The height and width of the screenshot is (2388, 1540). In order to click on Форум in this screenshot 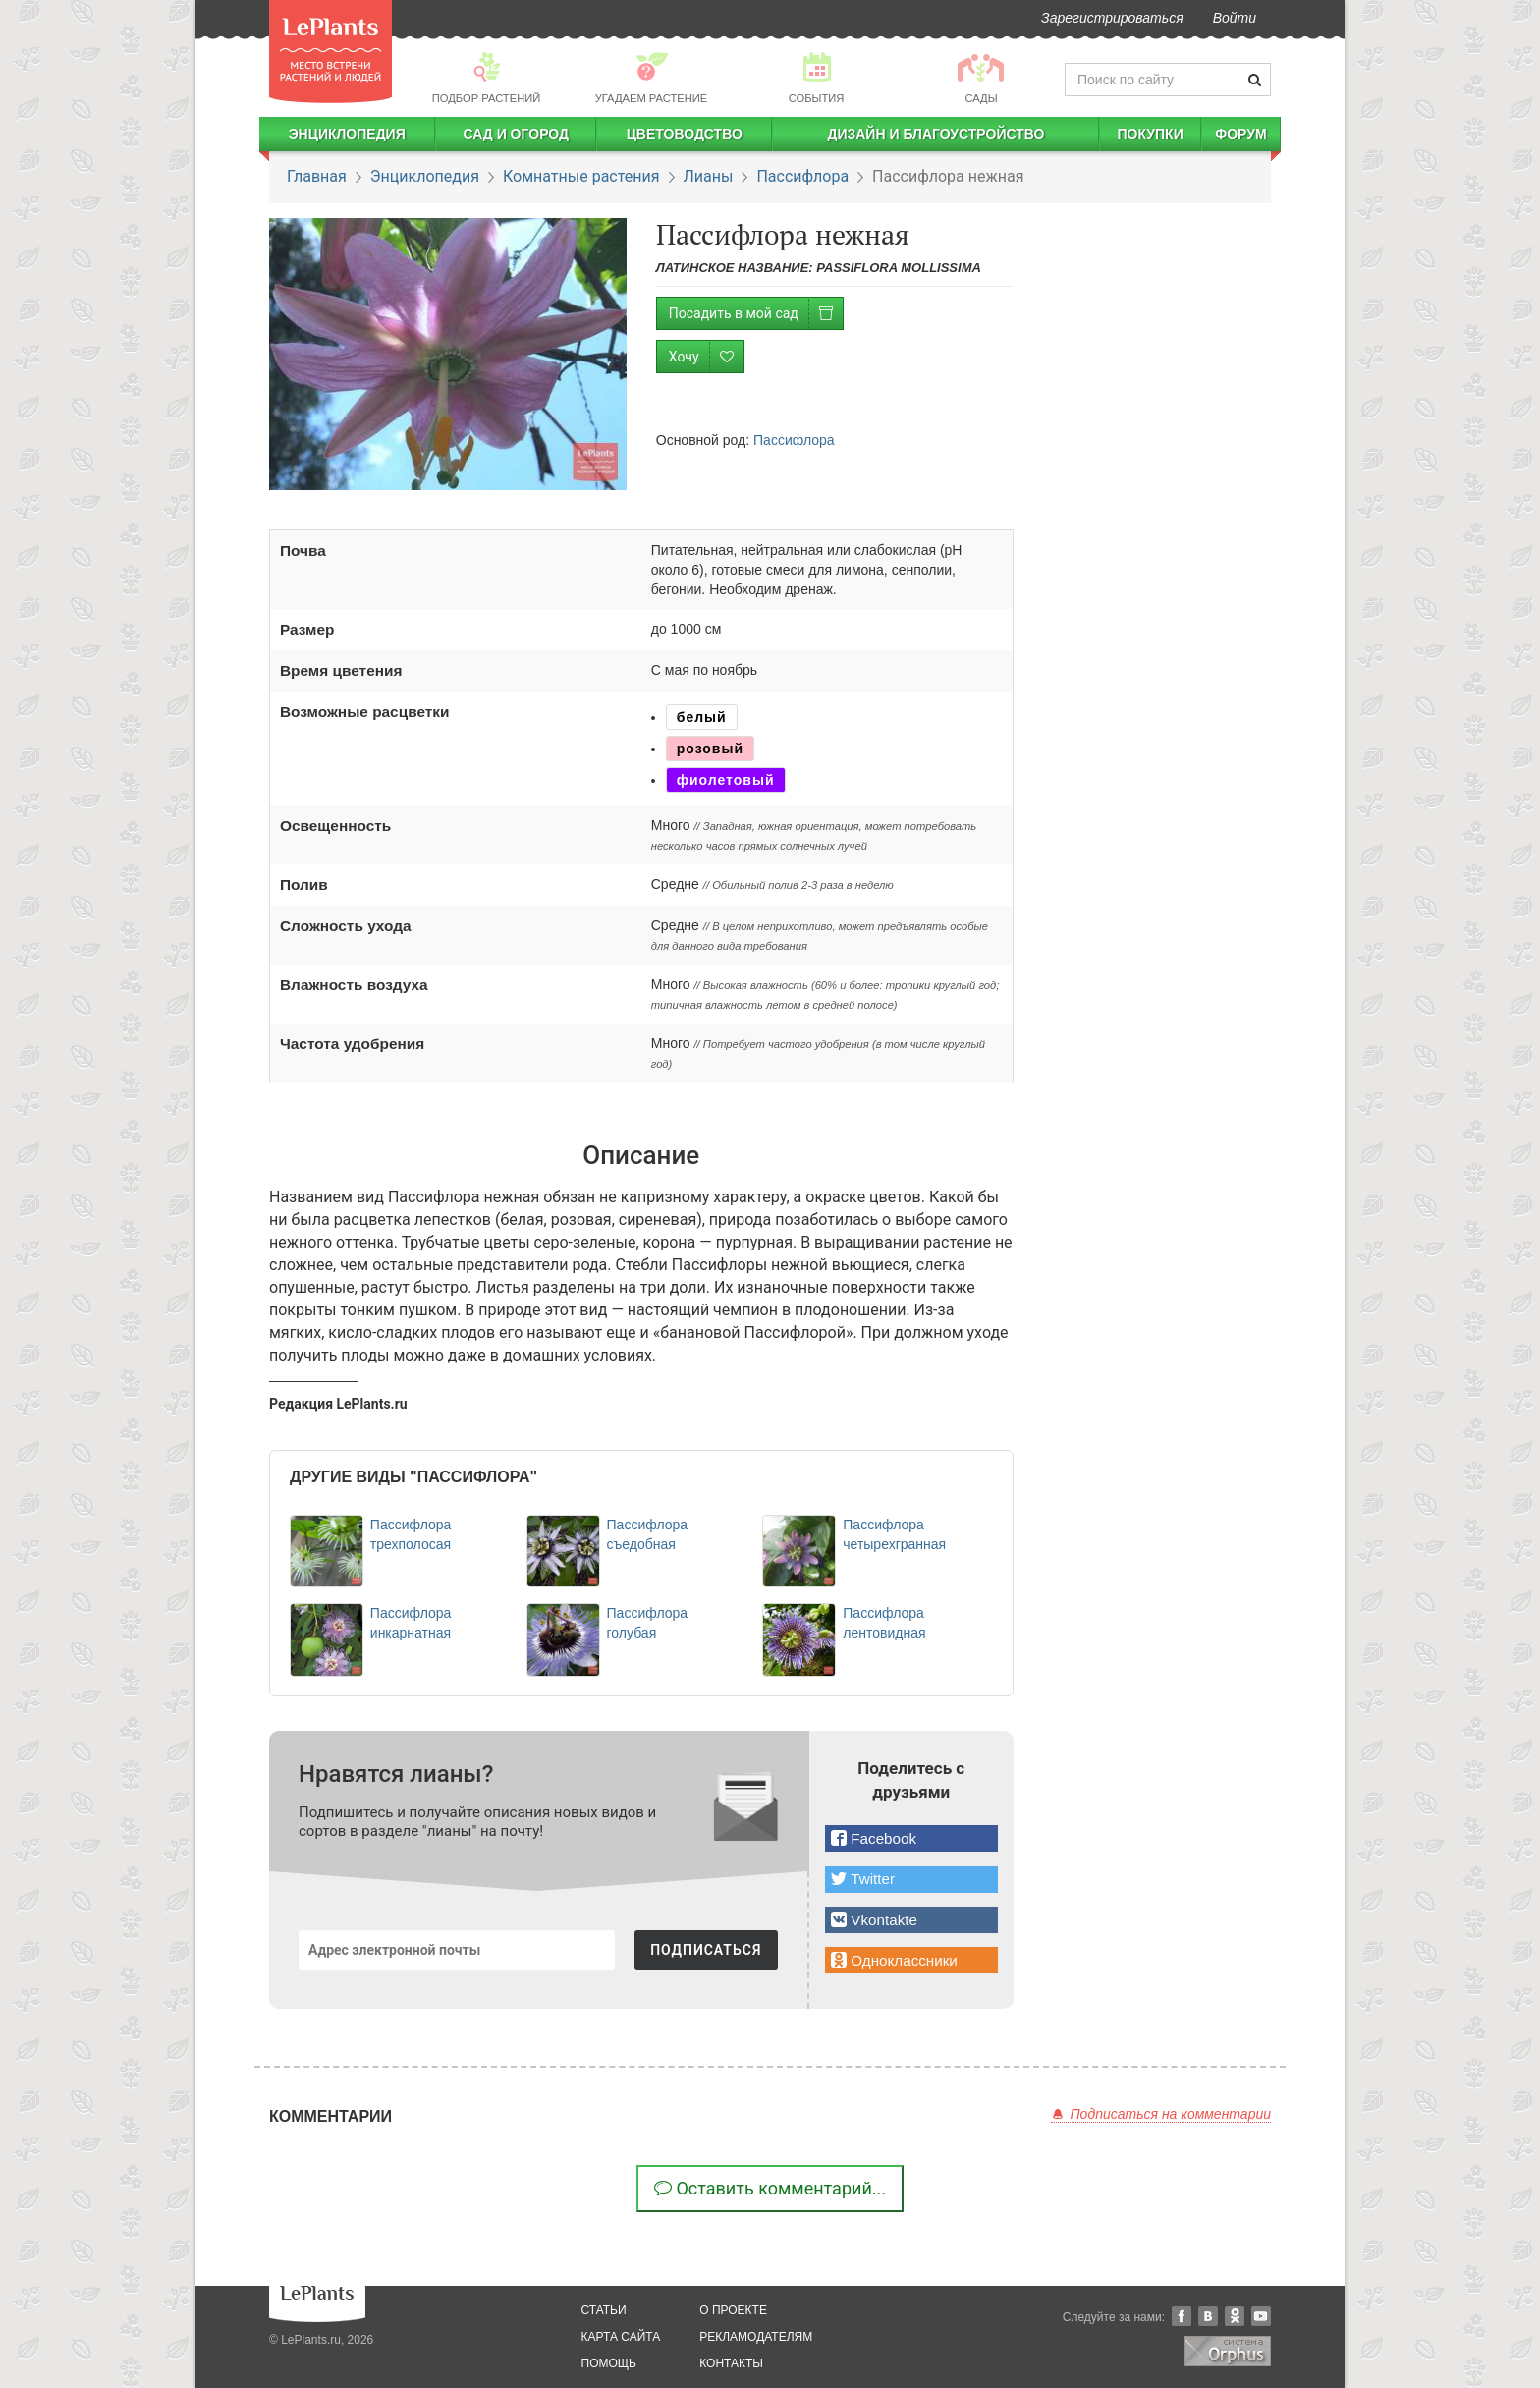, I will do `click(1240, 133)`.